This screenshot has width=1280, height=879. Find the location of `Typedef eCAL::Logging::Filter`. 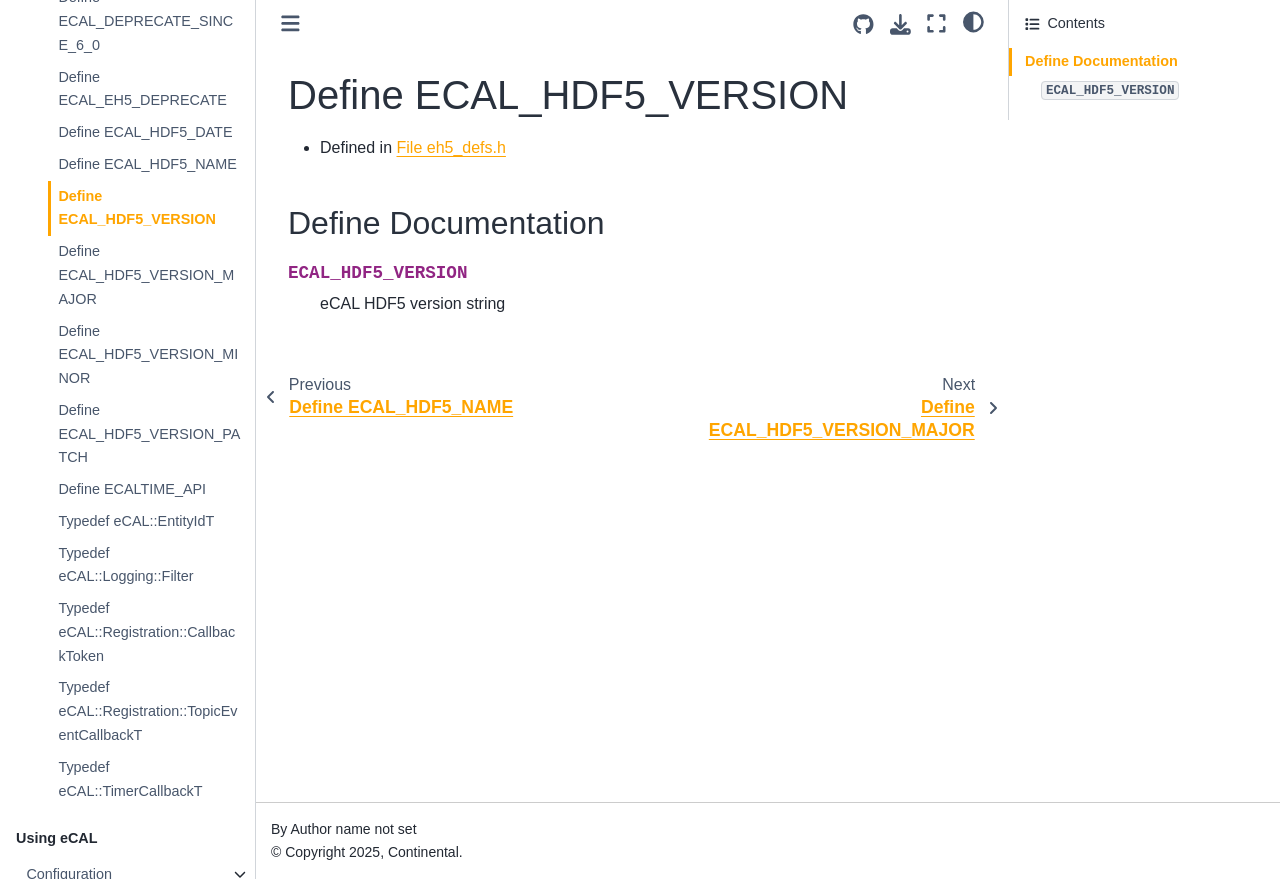

Typedef eCAL::Logging::Filter is located at coordinates (125, 565).